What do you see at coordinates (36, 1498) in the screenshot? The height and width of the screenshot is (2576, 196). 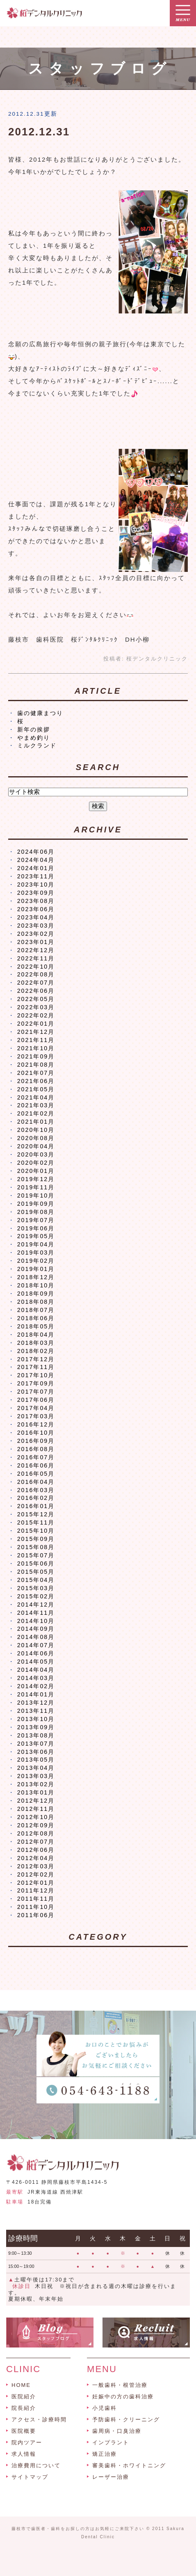 I see `2016年02月` at bounding box center [36, 1498].